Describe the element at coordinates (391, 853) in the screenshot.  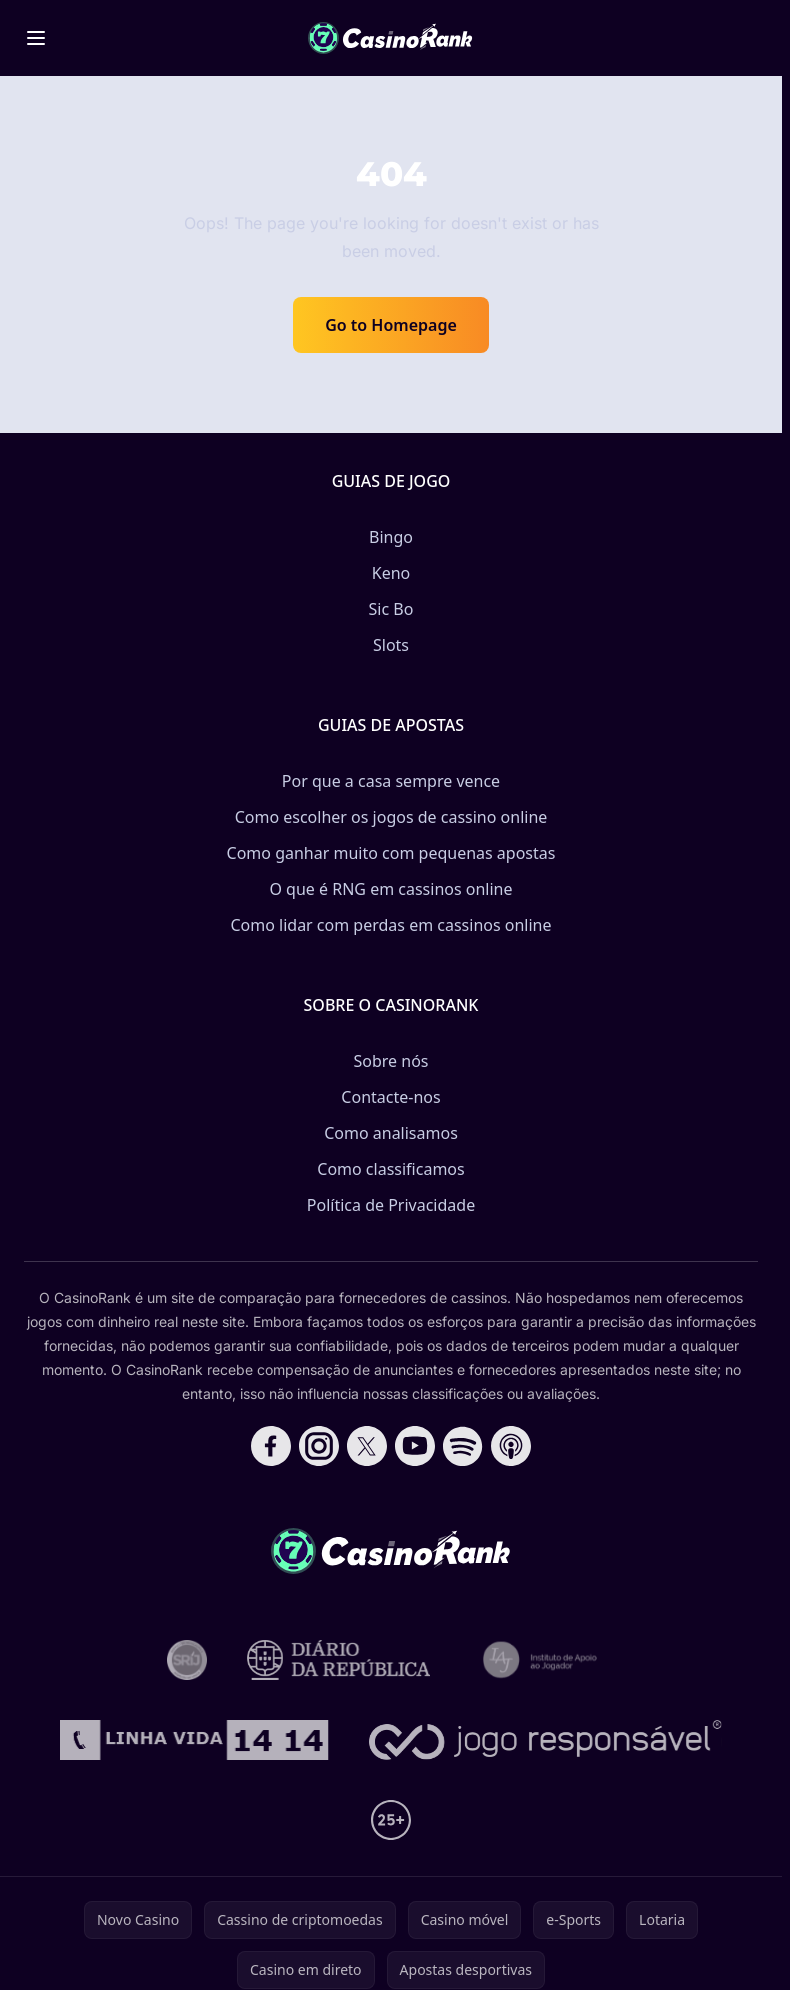
I see `Como ganhar muito com pequenas apostas` at that location.